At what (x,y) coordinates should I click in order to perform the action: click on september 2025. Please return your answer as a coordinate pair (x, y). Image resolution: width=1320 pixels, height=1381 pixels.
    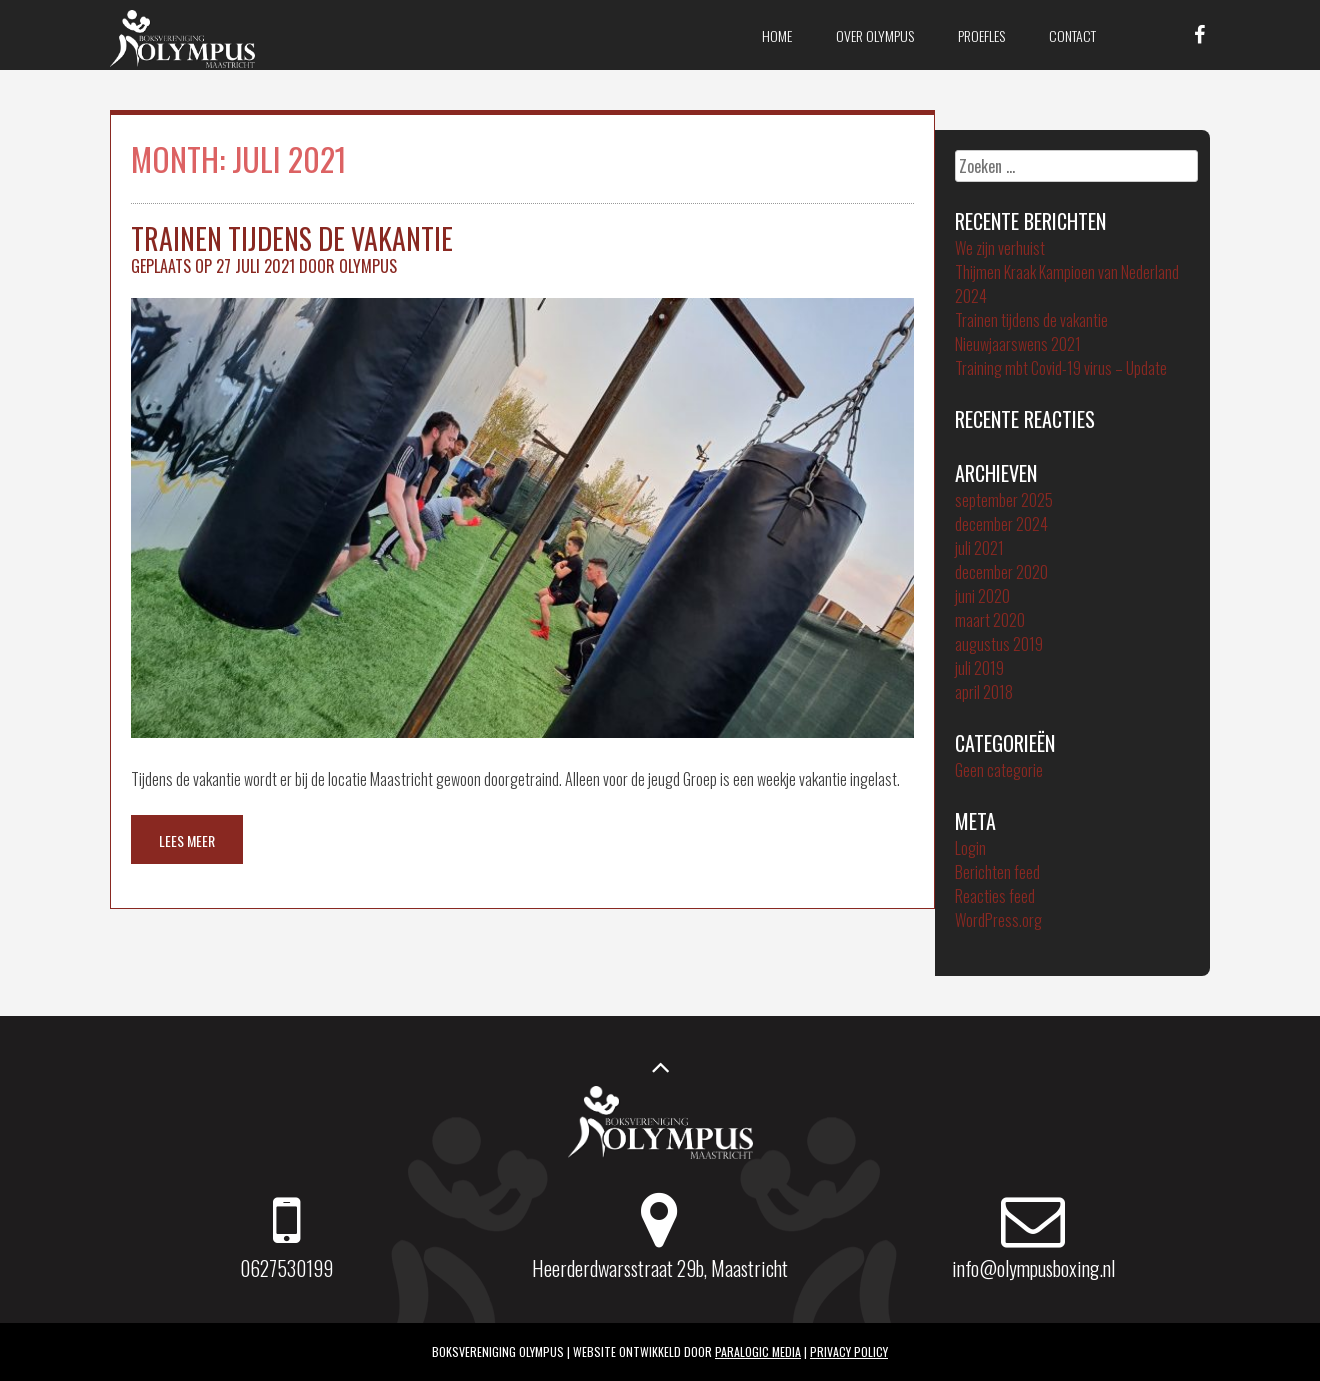
    Looking at the image, I should click on (1004, 500).